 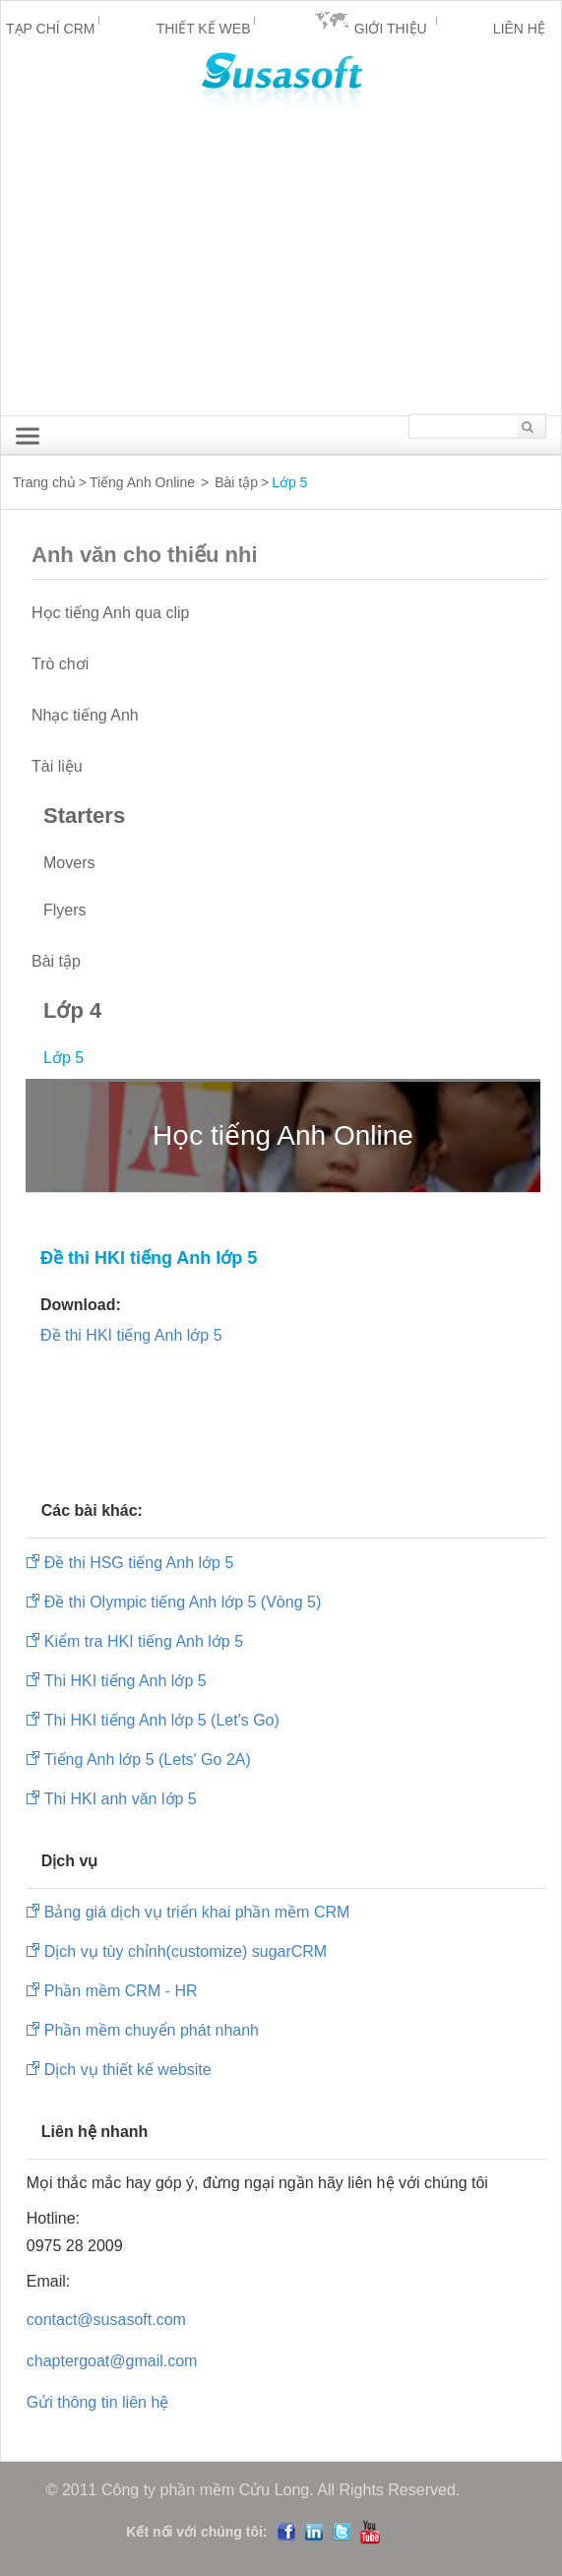 What do you see at coordinates (185, 1951) in the screenshot?
I see `Dịch vụ tùy chỉnh(customize) sugarCRM` at bounding box center [185, 1951].